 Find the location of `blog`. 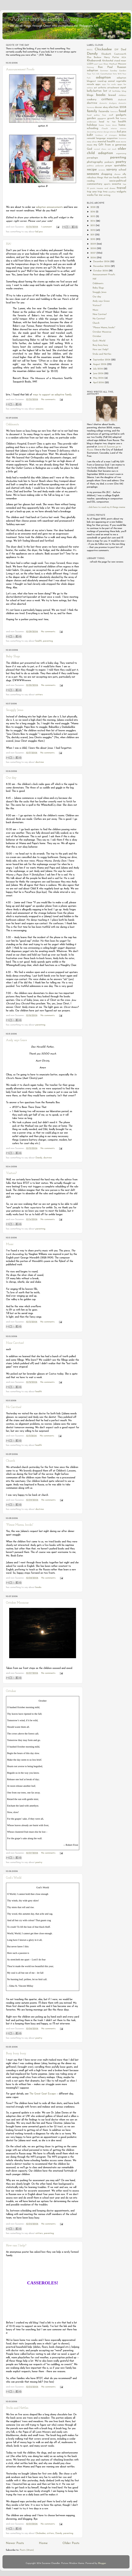

blog is located at coordinates (124, 91).